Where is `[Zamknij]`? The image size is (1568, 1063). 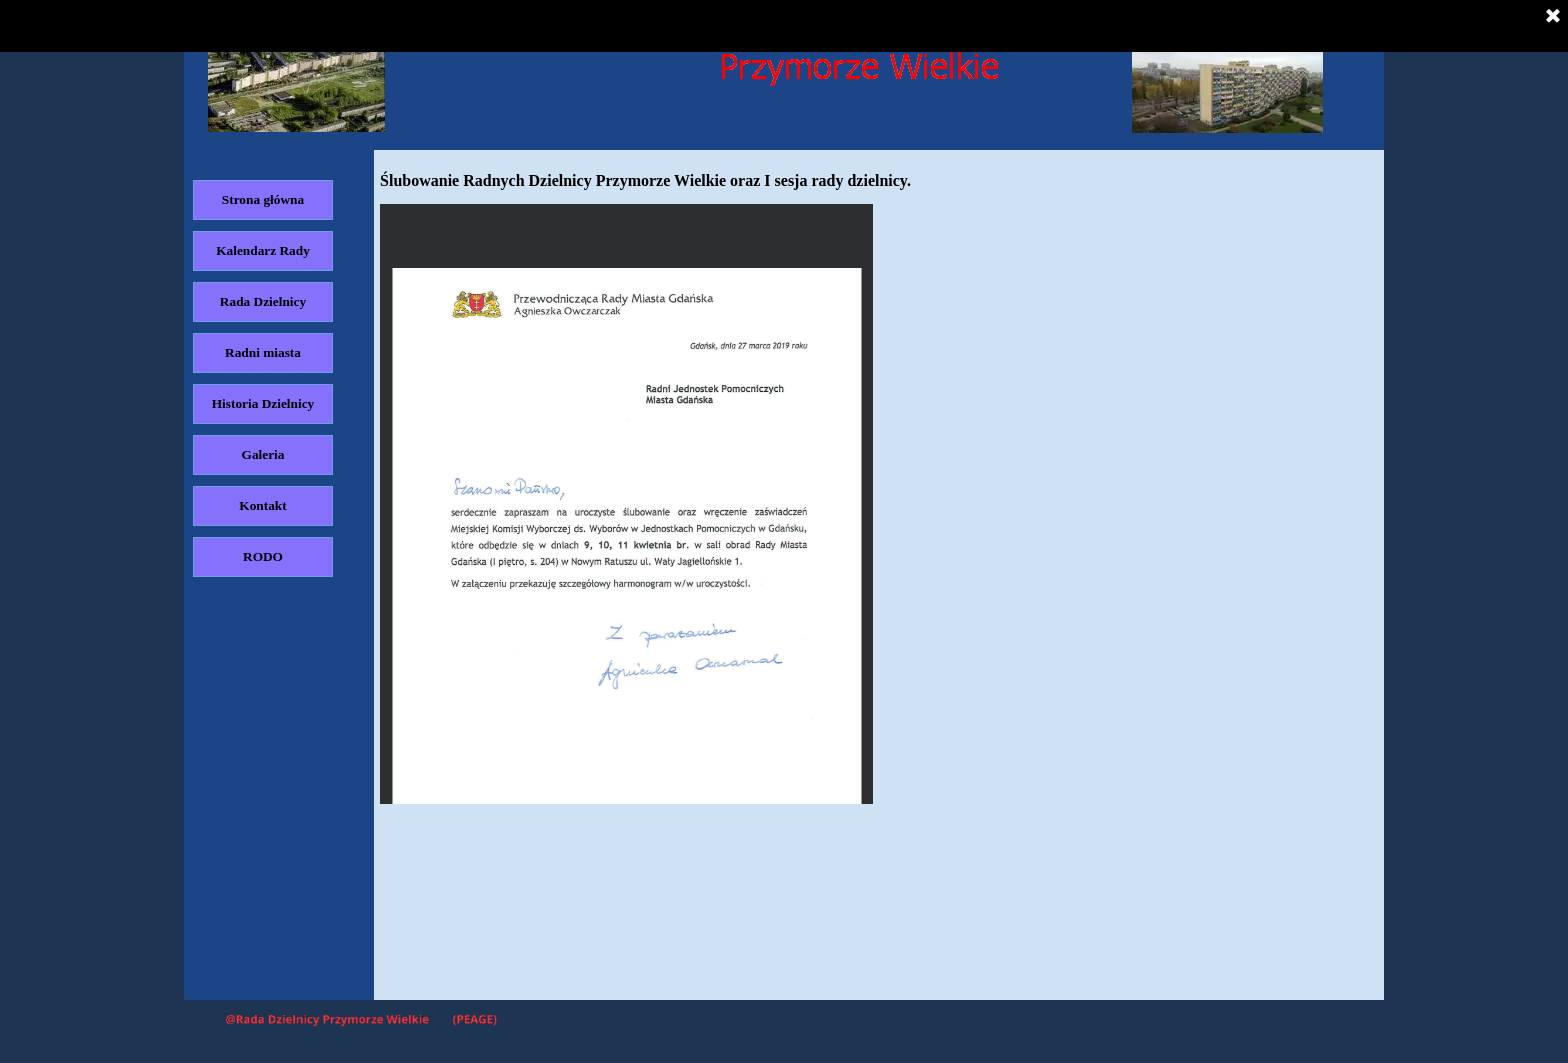 [Zamknij] is located at coordinates (1553, 17).